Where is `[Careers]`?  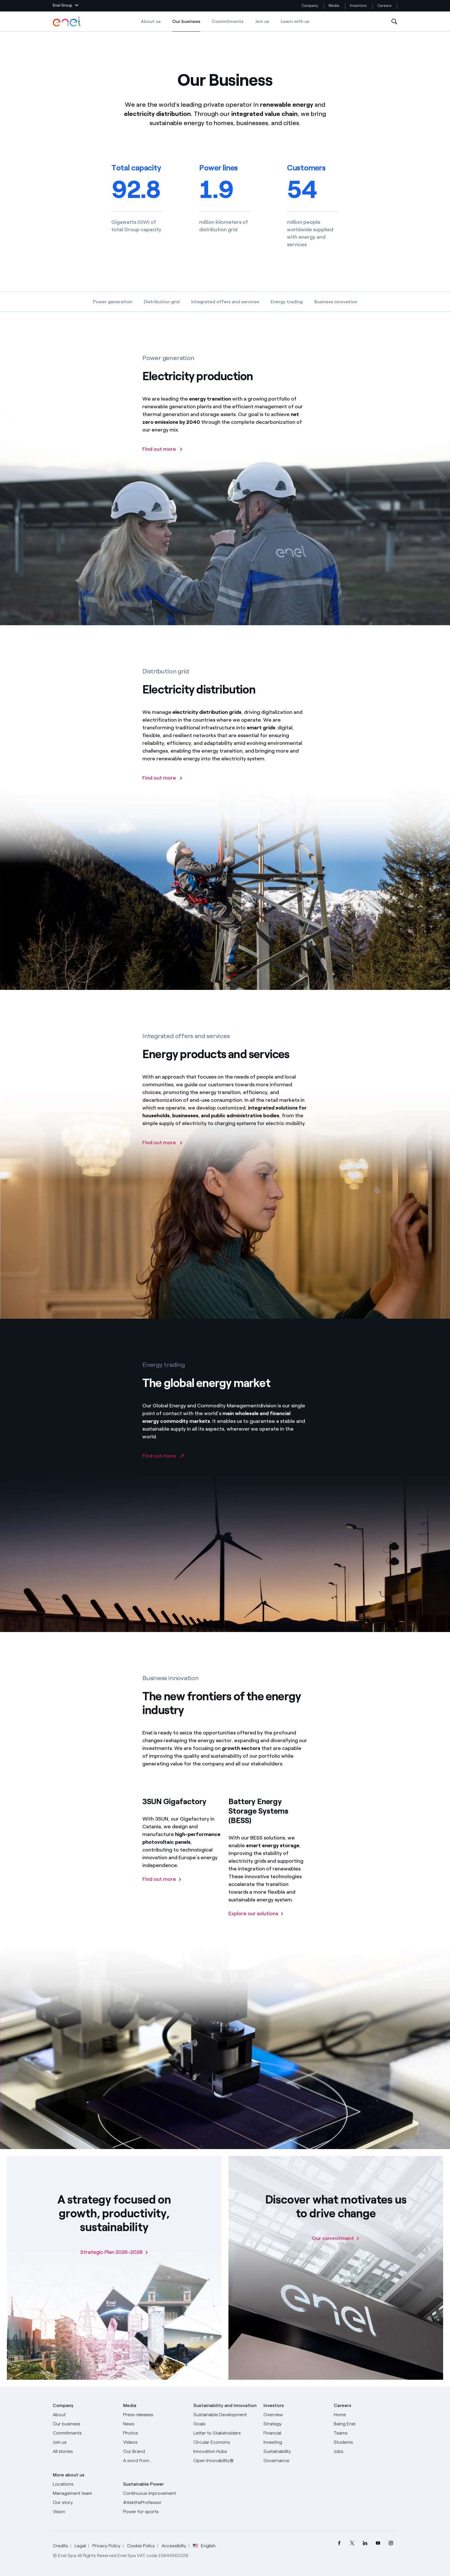 [Careers] is located at coordinates (365, 2414).